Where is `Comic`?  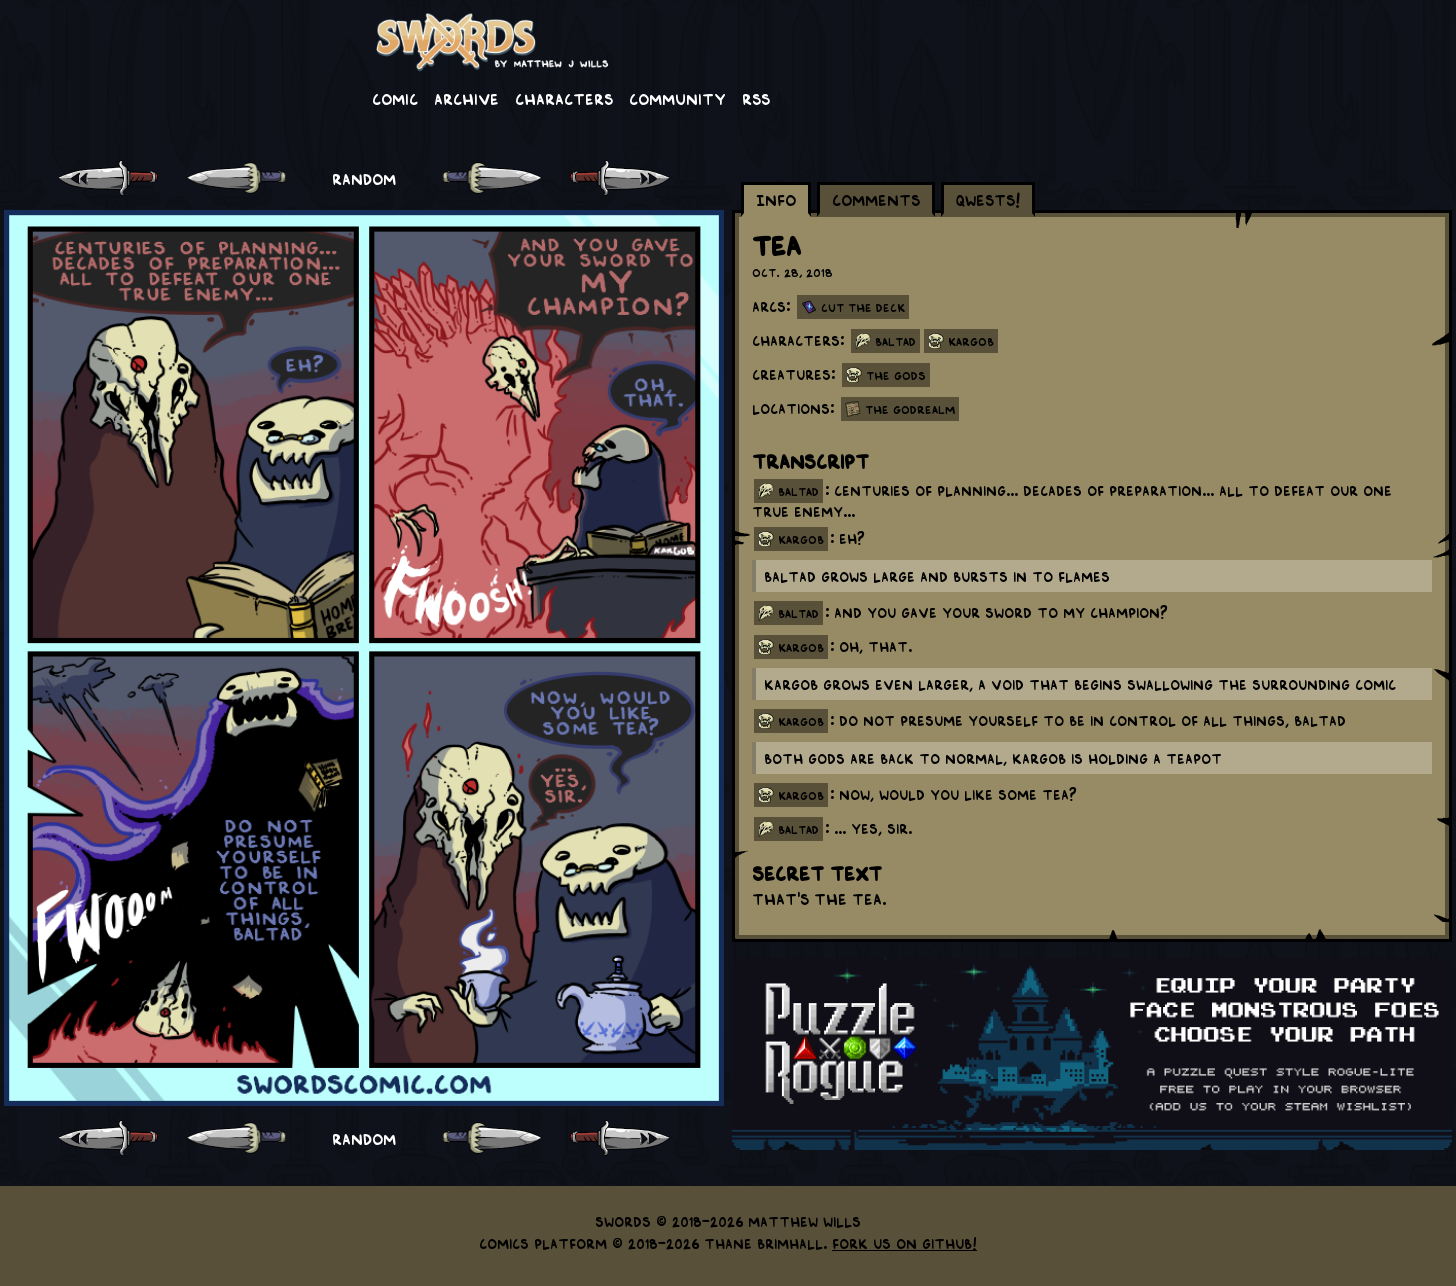 Comic is located at coordinates (395, 98).